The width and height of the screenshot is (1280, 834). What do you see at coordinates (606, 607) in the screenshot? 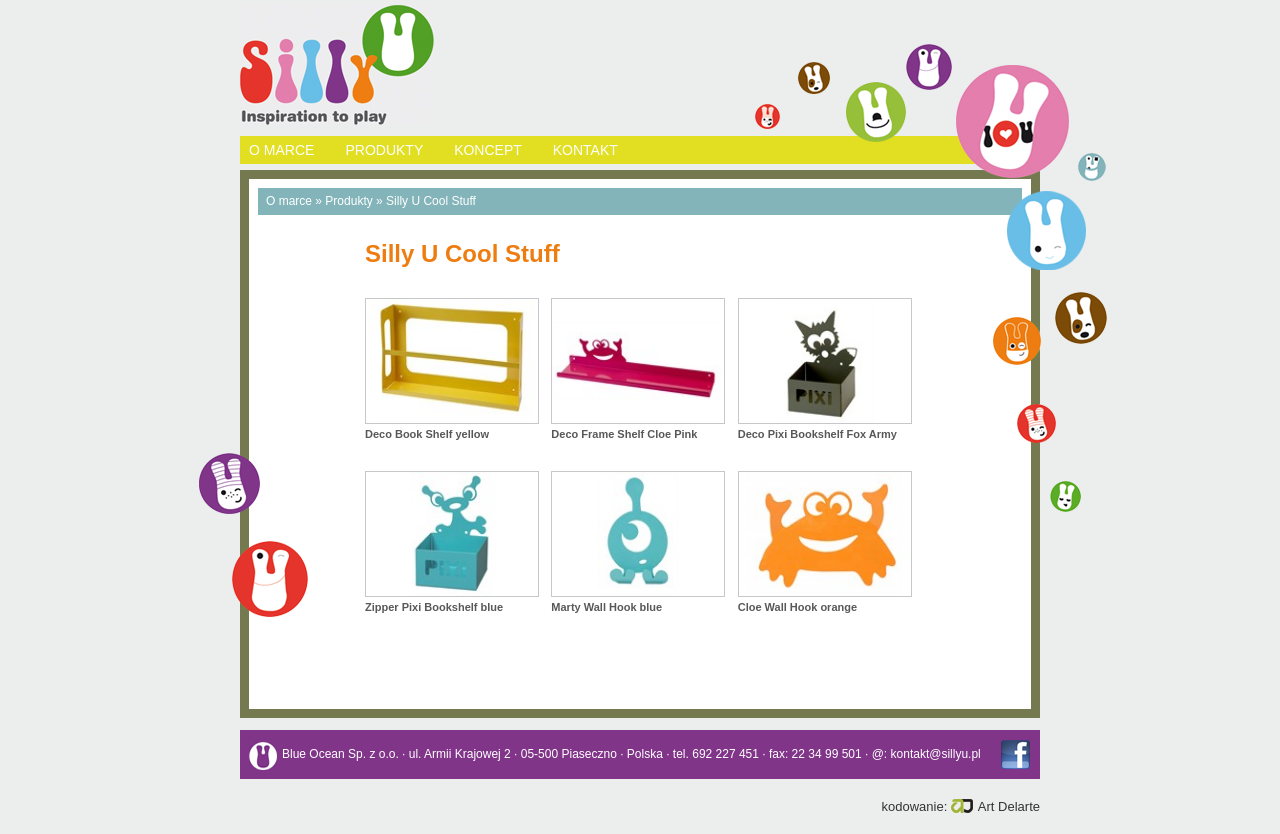
I see `Marty Wall Hook blue` at bounding box center [606, 607].